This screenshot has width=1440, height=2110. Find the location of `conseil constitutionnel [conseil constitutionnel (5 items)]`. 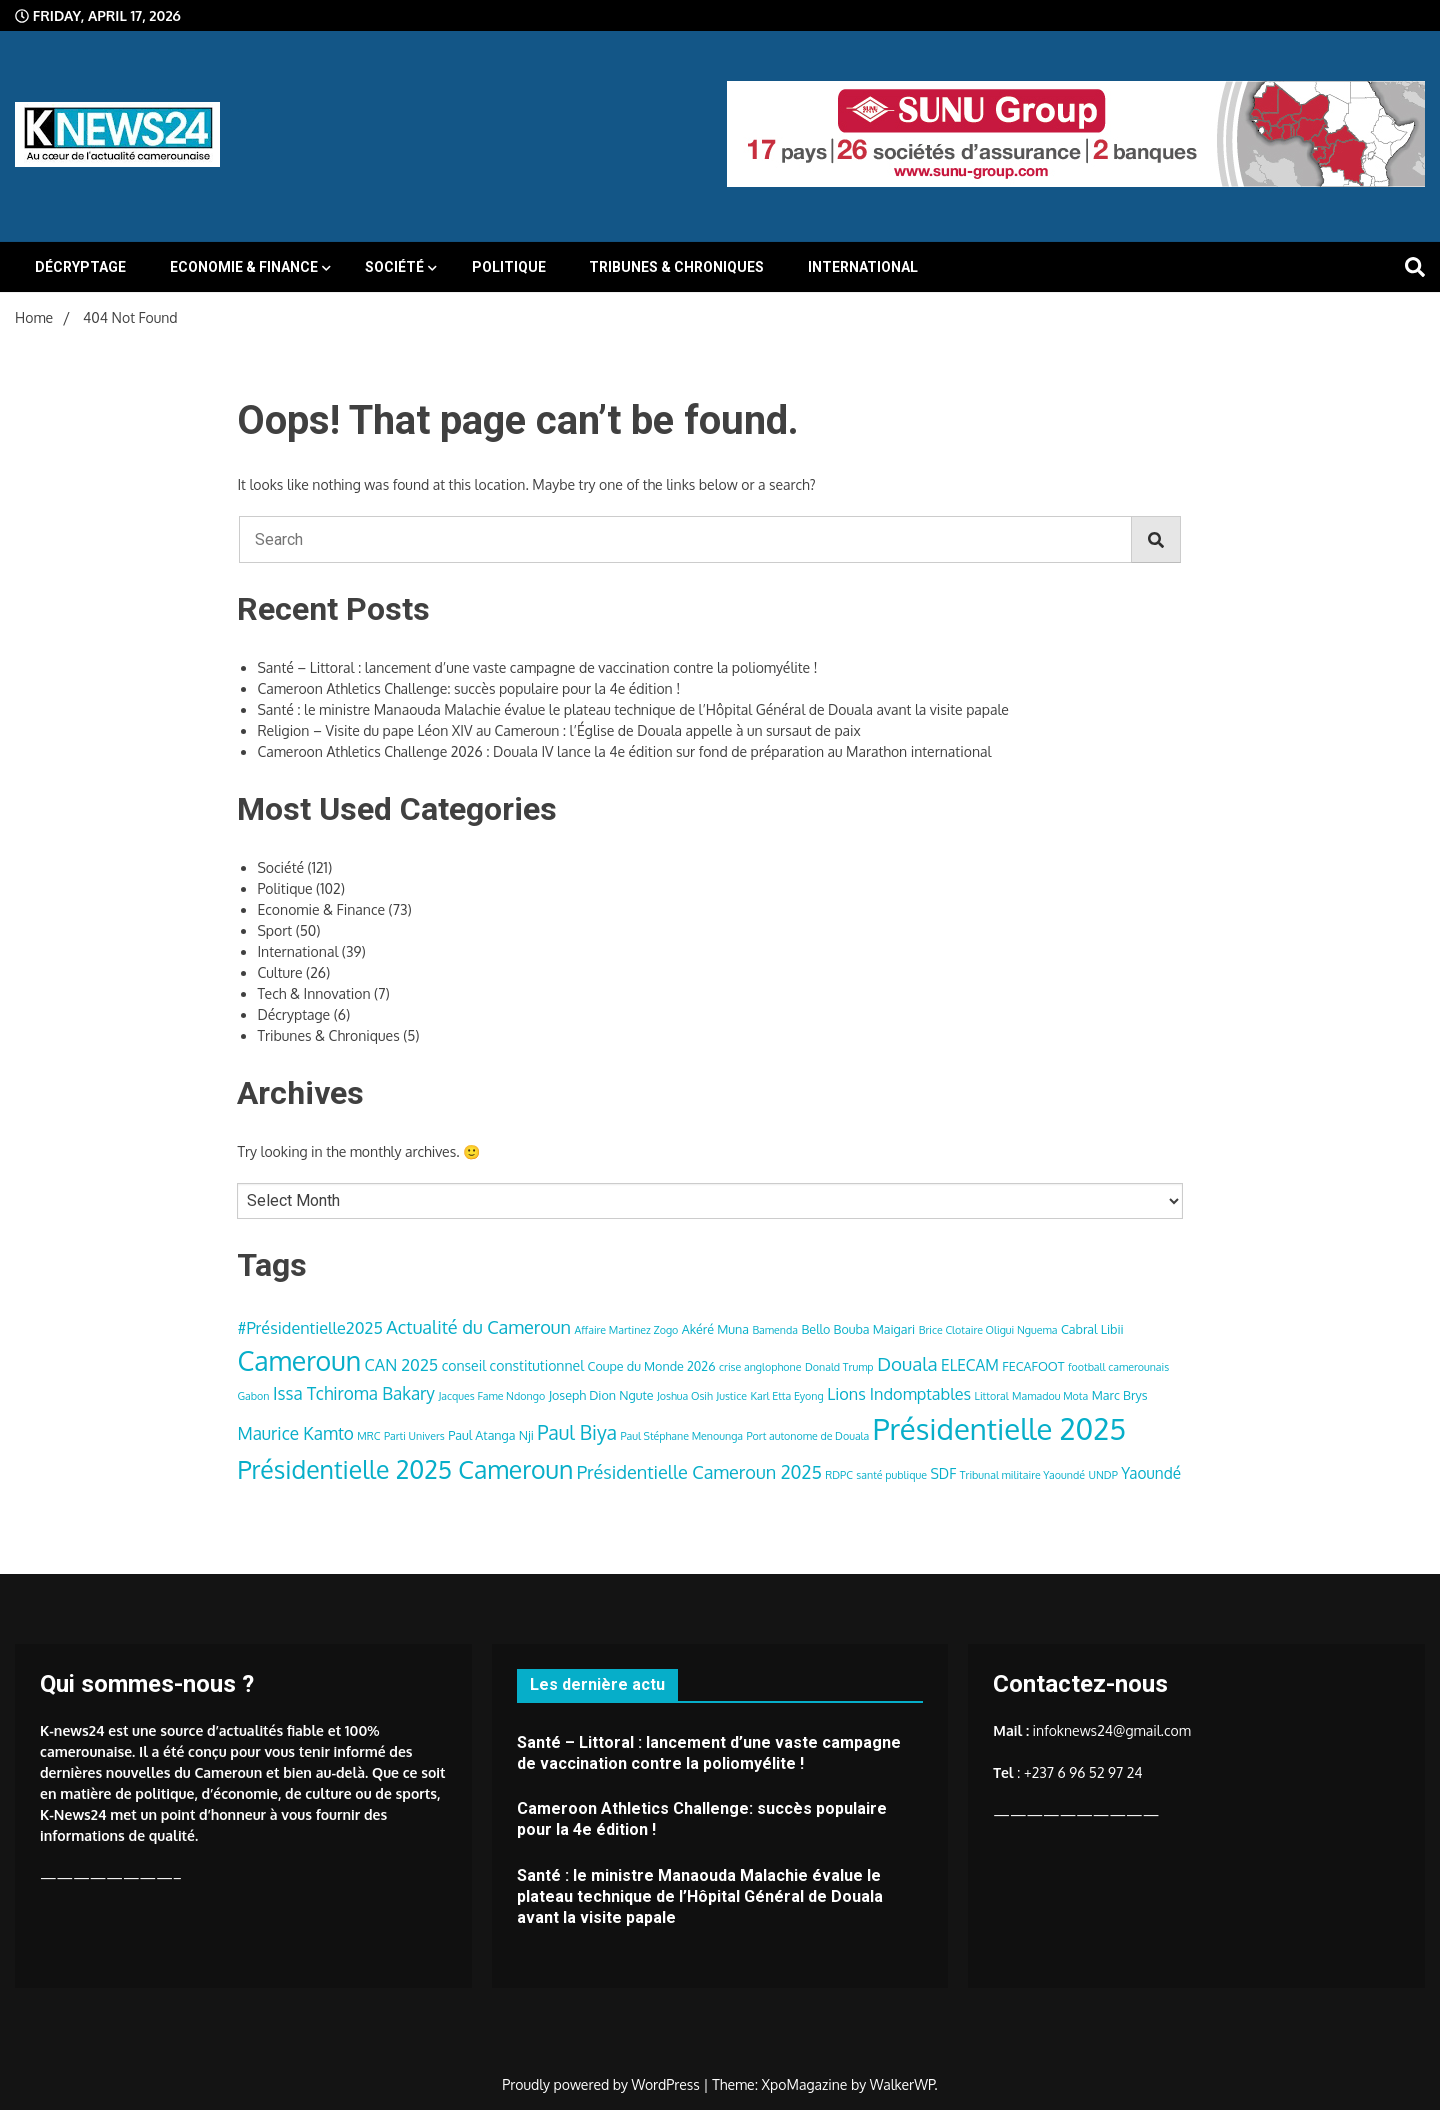

conseil constitutionnel [conseil constitutionnel (5 items)] is located at coordinates (513, 1365).